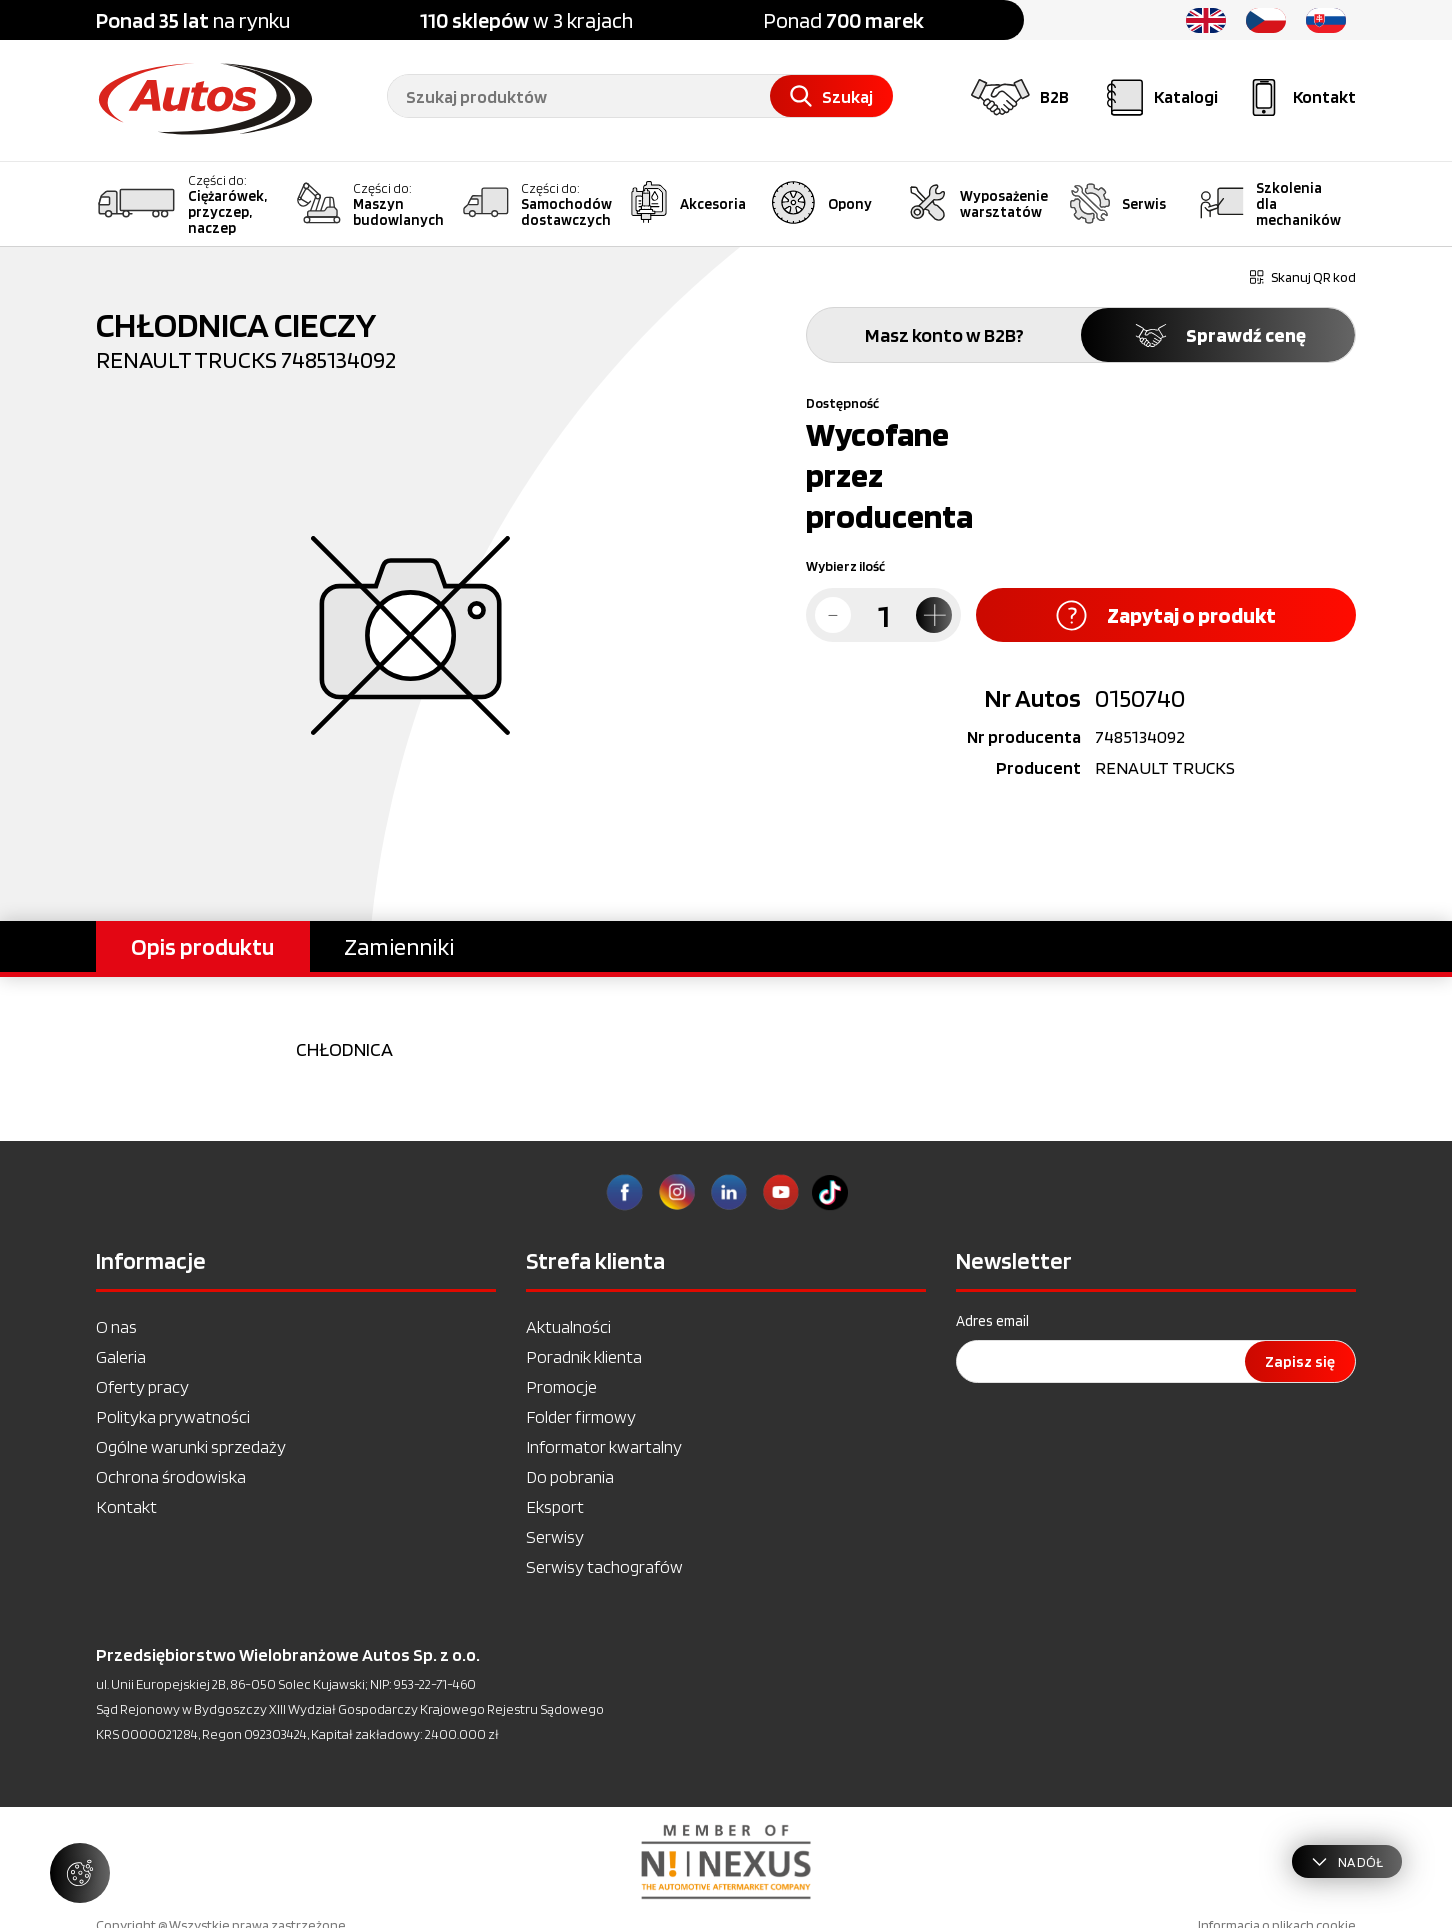 The height and width of the screenshot is (1928, 1452). Describe the element at coordinates (126, 1506) in the screenshot. I see `Kontakt` at that location.